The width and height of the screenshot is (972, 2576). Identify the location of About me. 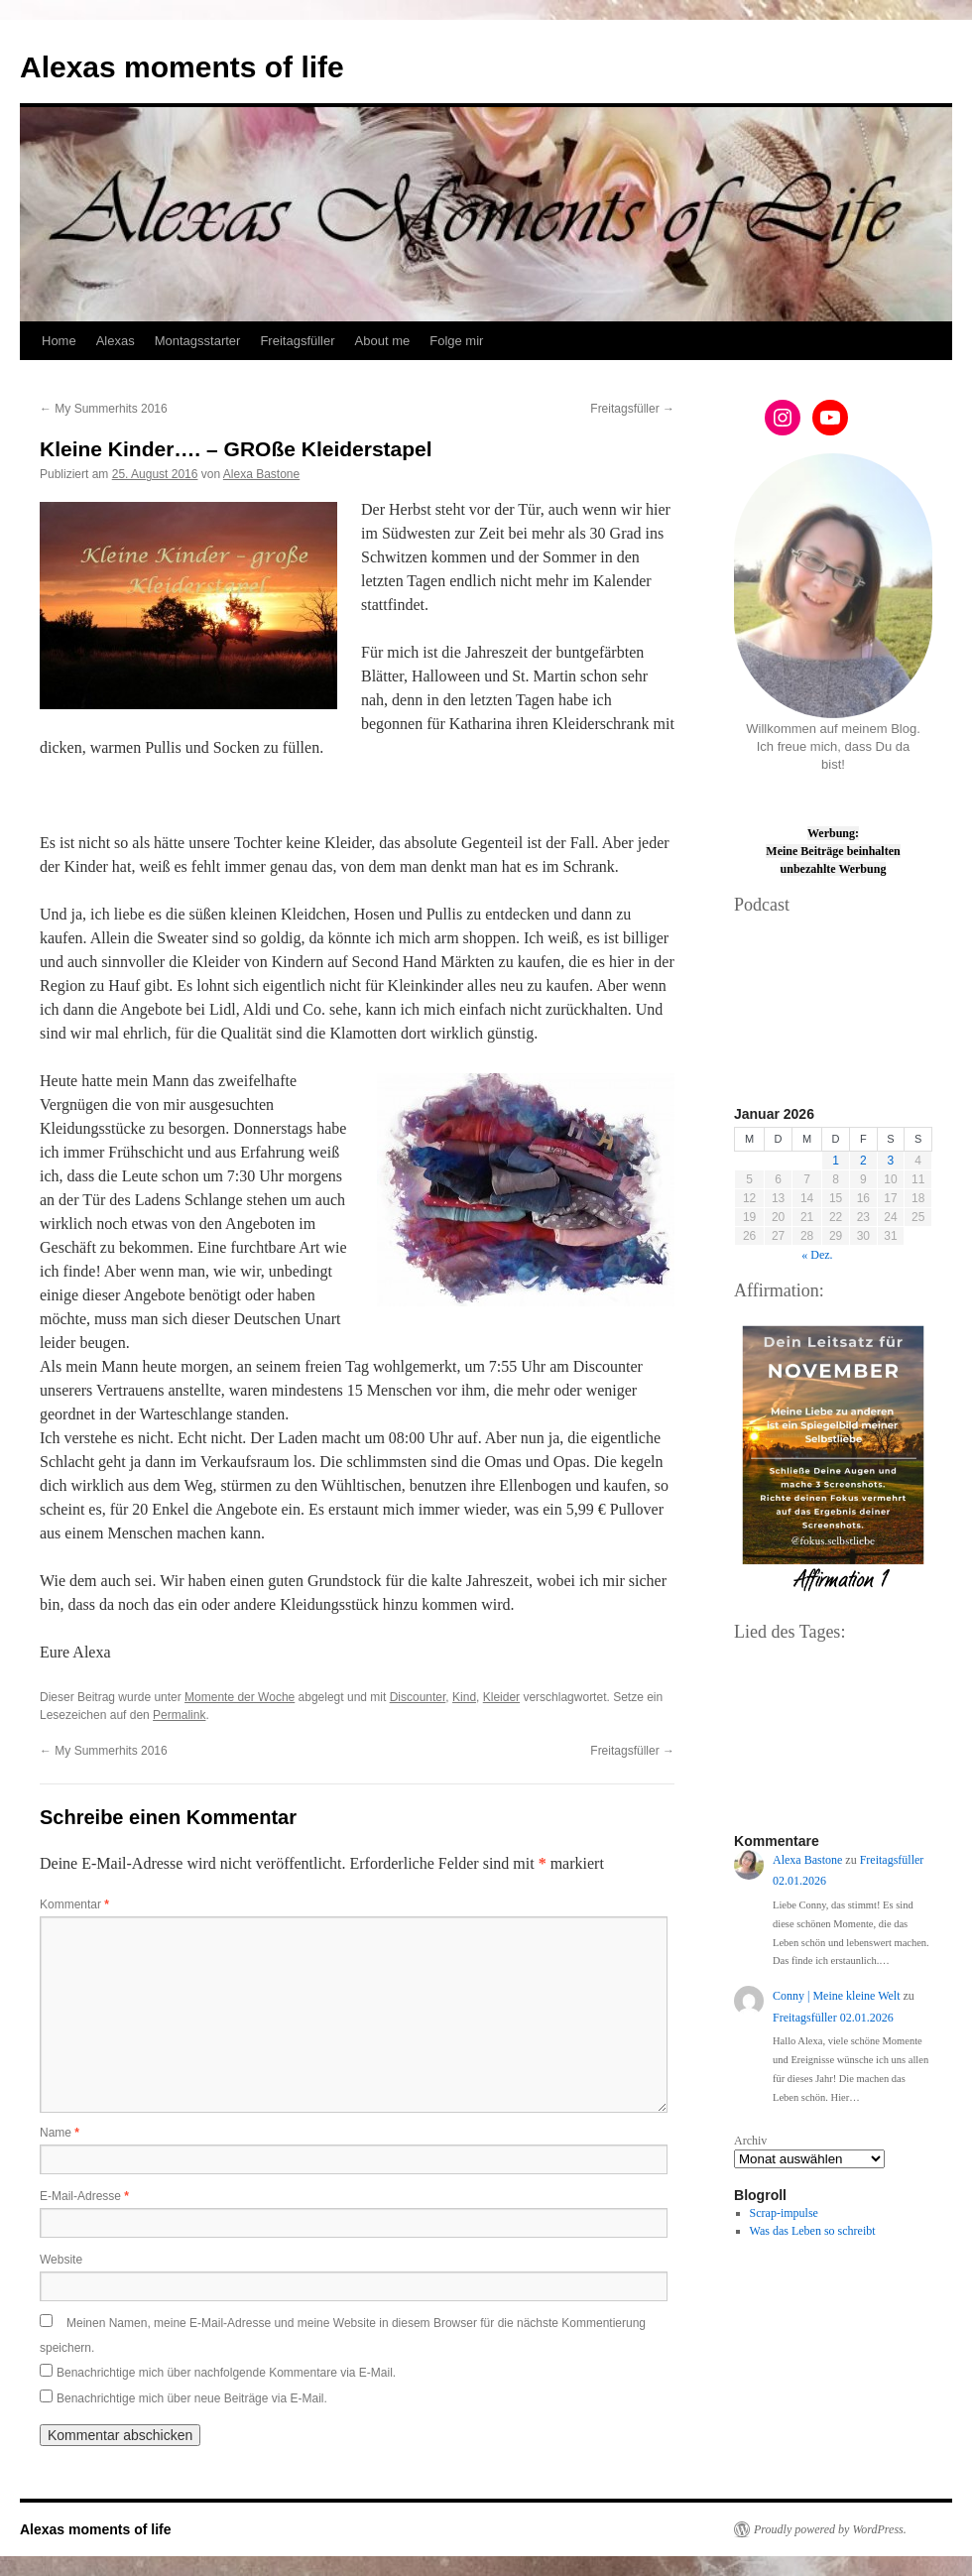
(383, 340).